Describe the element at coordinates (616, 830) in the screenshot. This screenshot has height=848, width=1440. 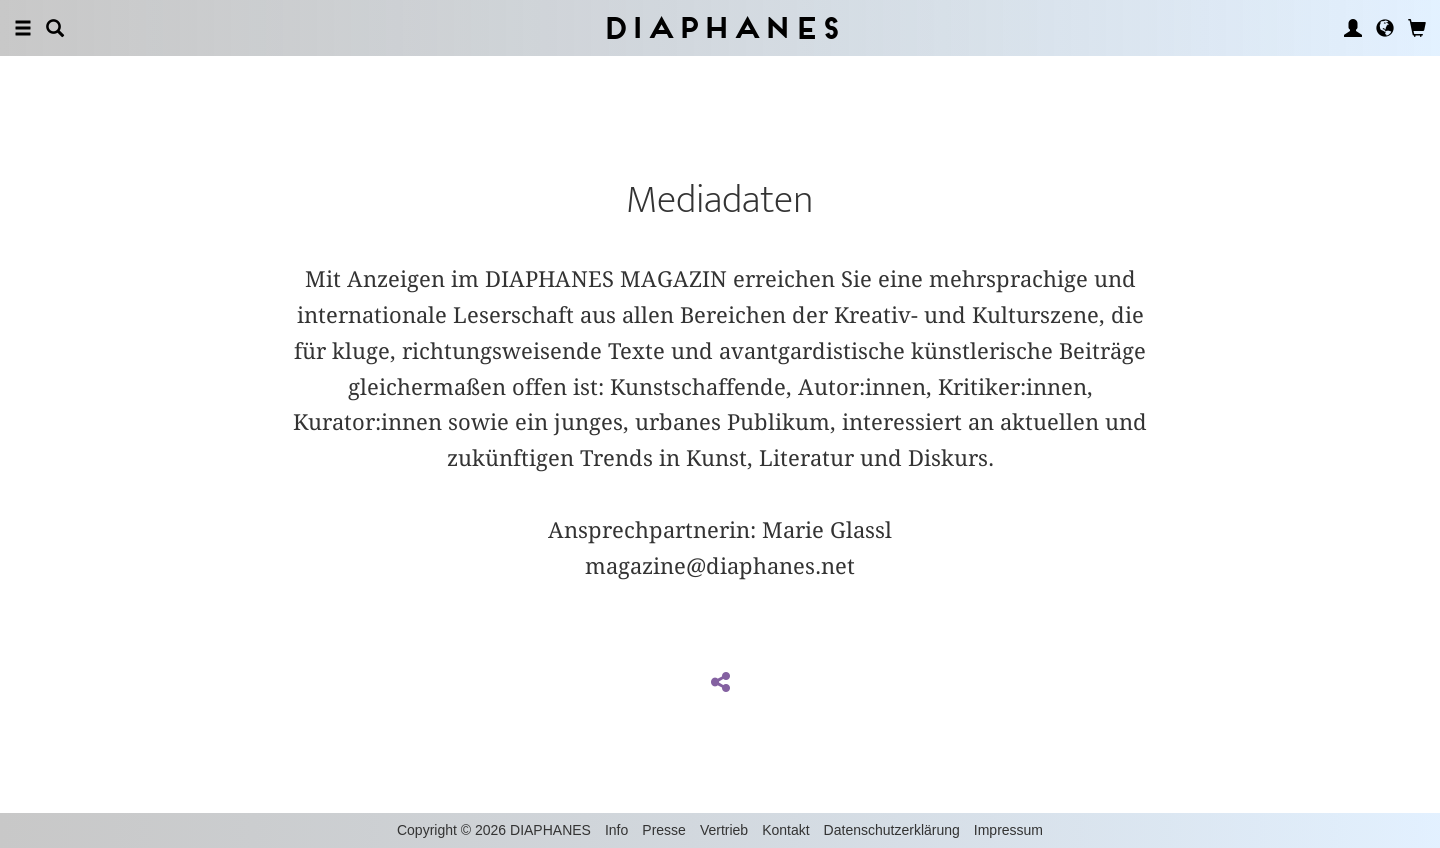
I see `Info` at that location.